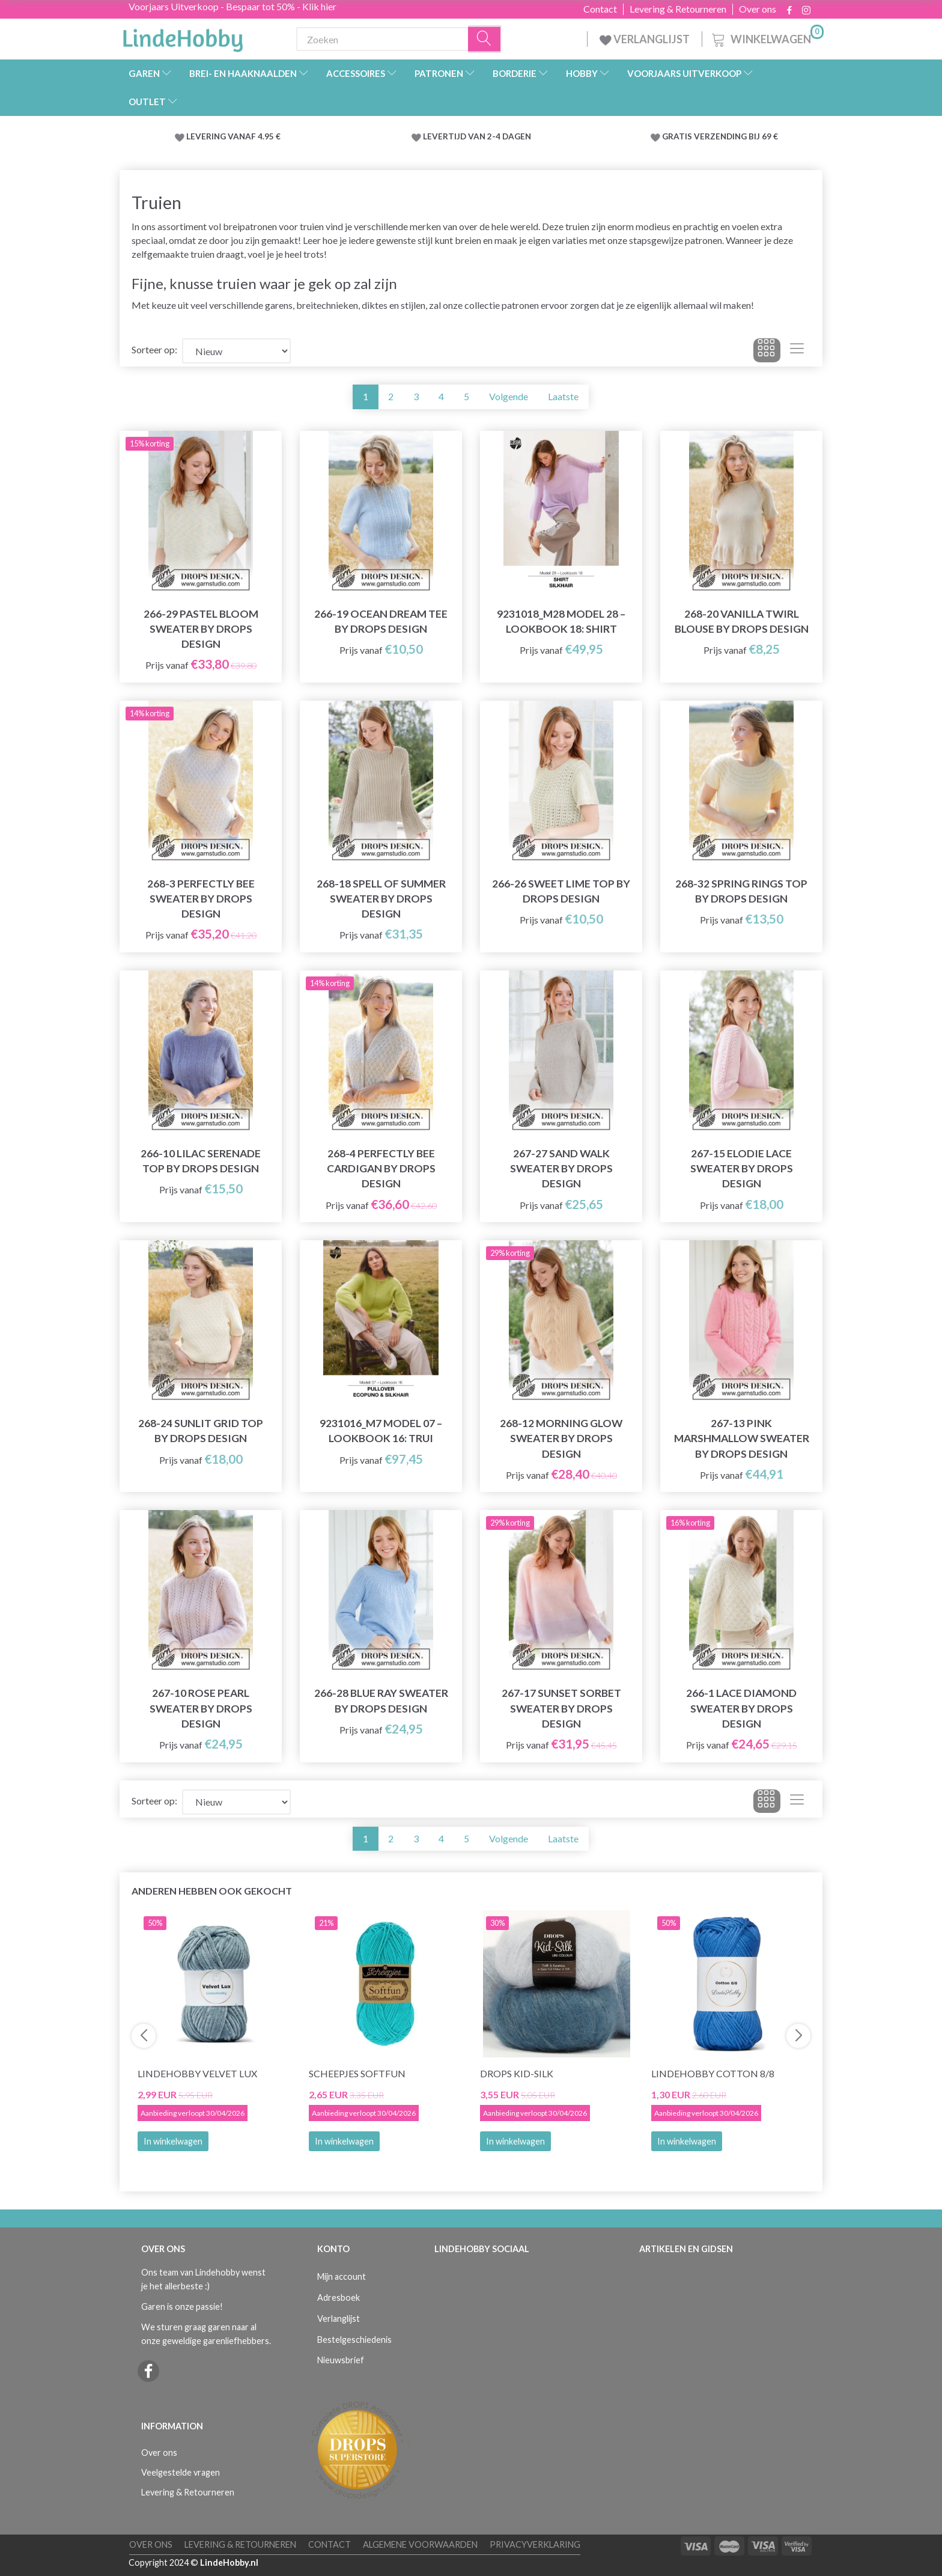 The height and width of the screenshot is (2576, 942). What do you see at coordinates (742, 621) in the screenshot?
I see `268-20 Vanilla Twirl Blouse by DROPS Design` at bounding box center [742, 621].